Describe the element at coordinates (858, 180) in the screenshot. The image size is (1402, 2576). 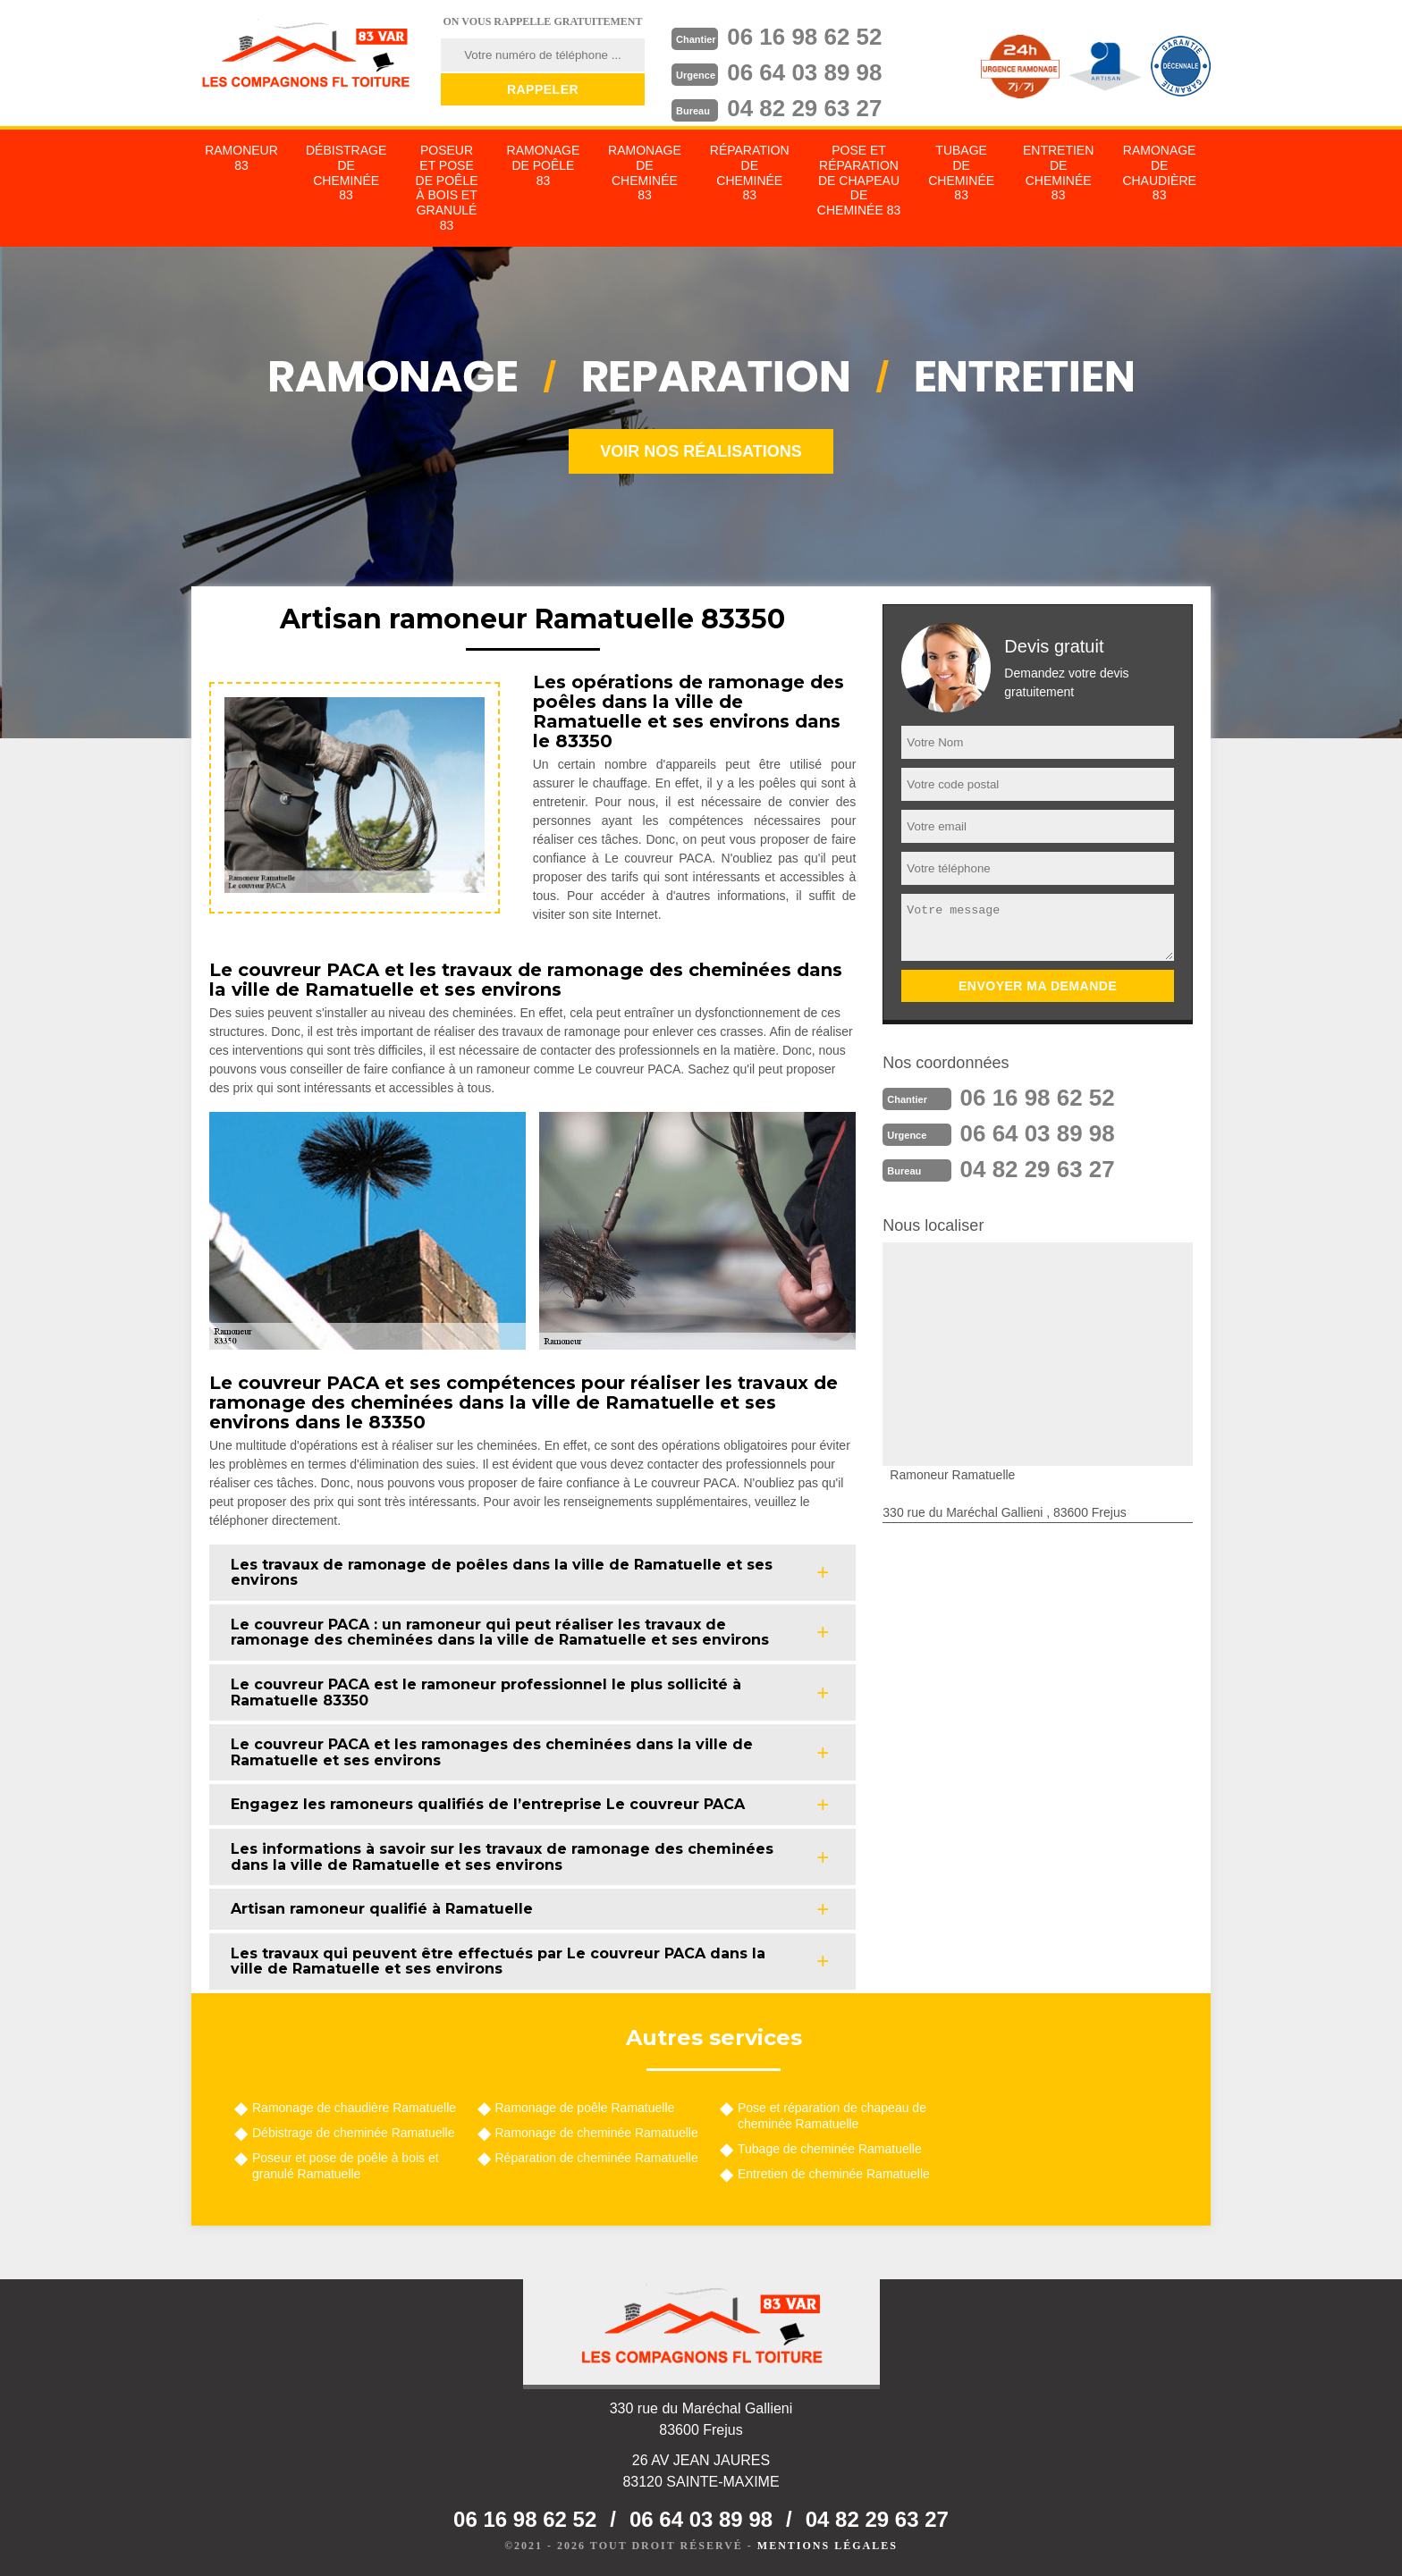
I see `Pose et réparation de chapeau de cheminée 83` at that location.